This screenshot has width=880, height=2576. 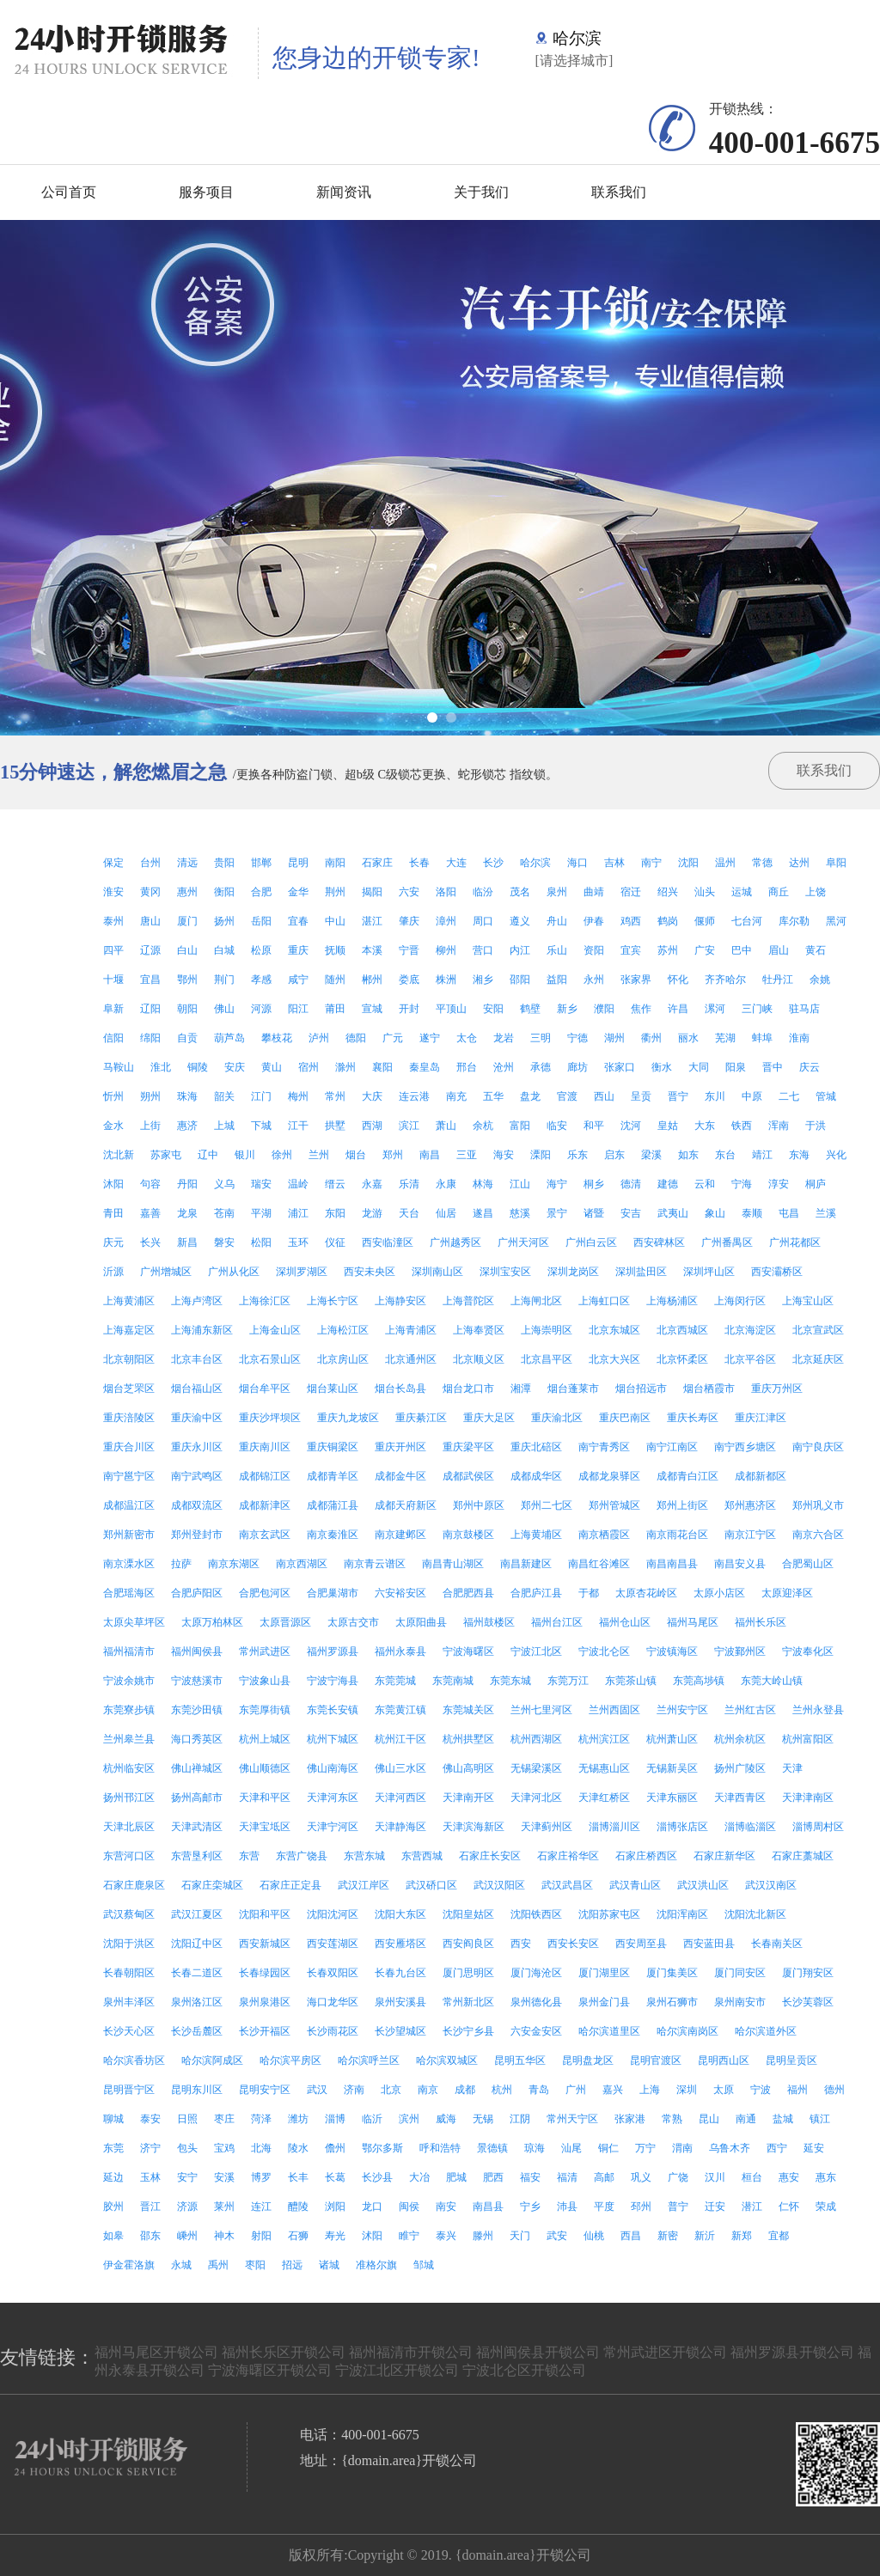 What do you see at coordinates (505, 1272) in the screenshot?
I see `深圳宝安区` at bounding box center [505, 1272].